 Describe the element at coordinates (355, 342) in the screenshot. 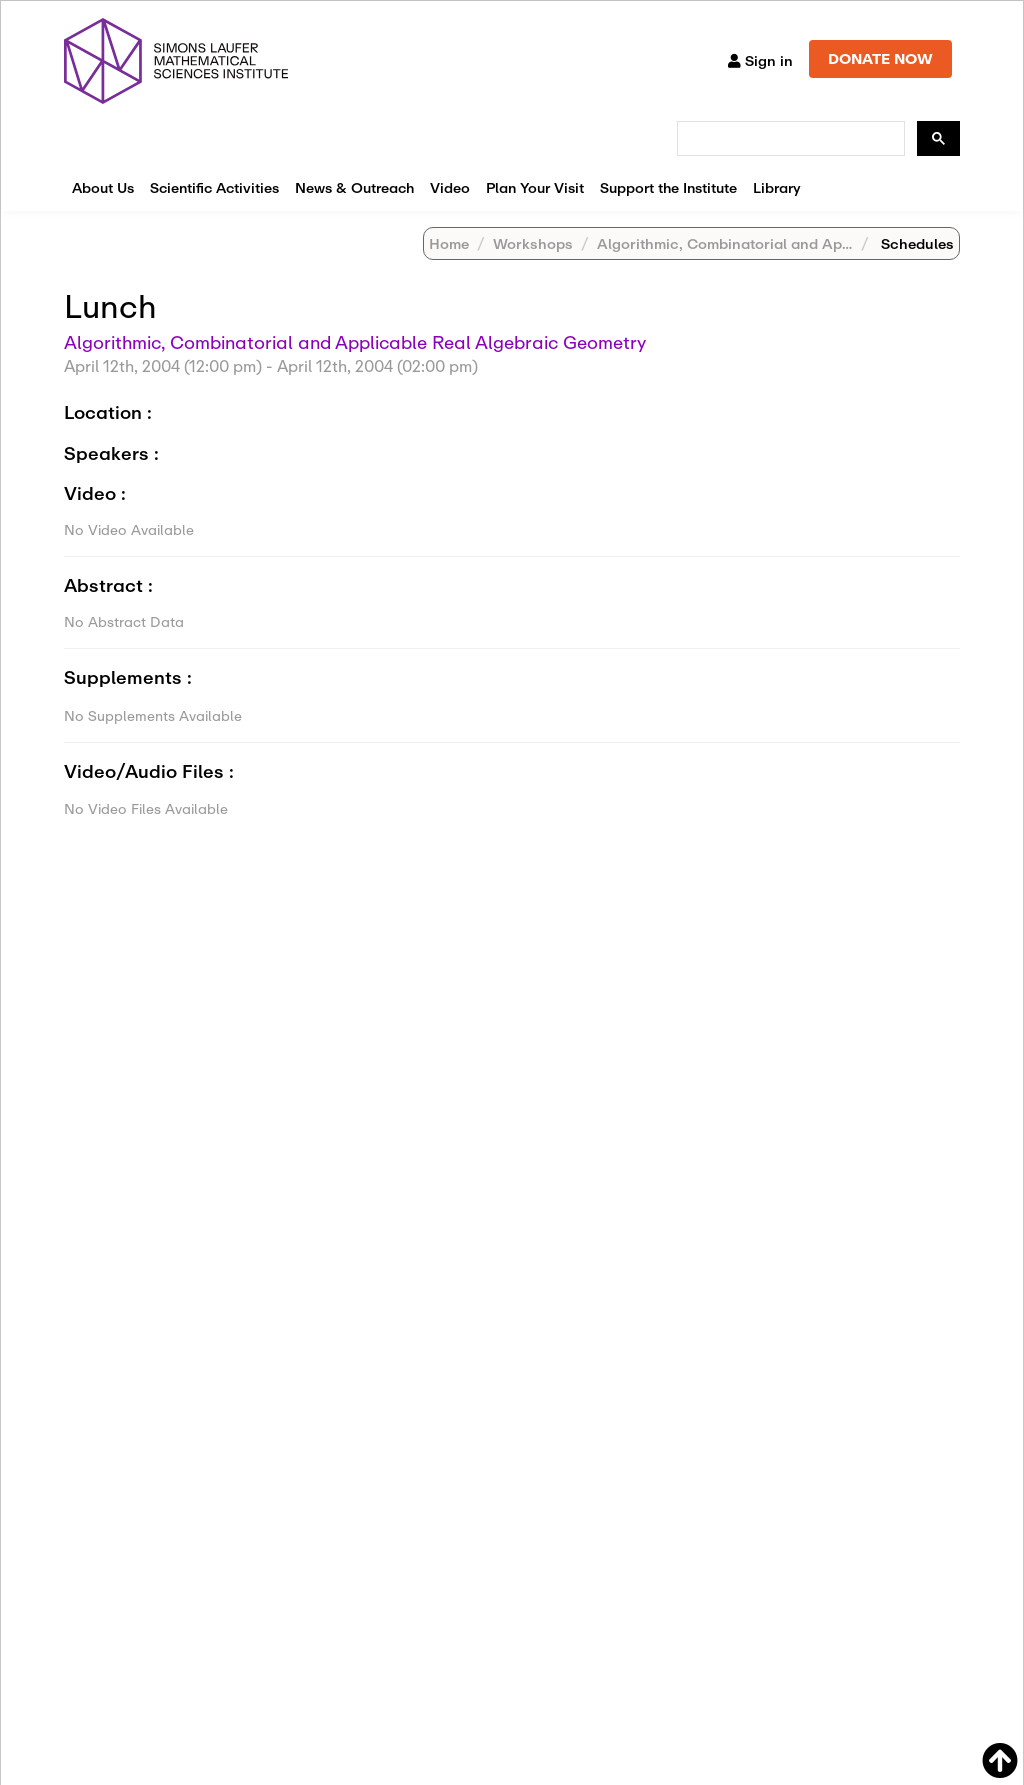

I see `Algorithmic, Combinatorial and Applicable Real Algebraic Geometry` at that location.